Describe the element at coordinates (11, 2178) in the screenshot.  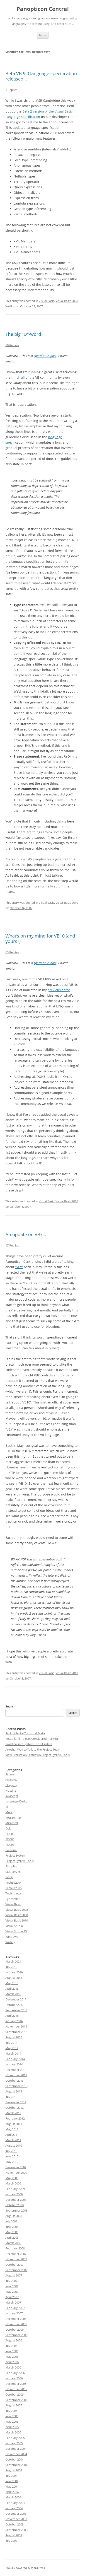
I see `May 2009` at that location.